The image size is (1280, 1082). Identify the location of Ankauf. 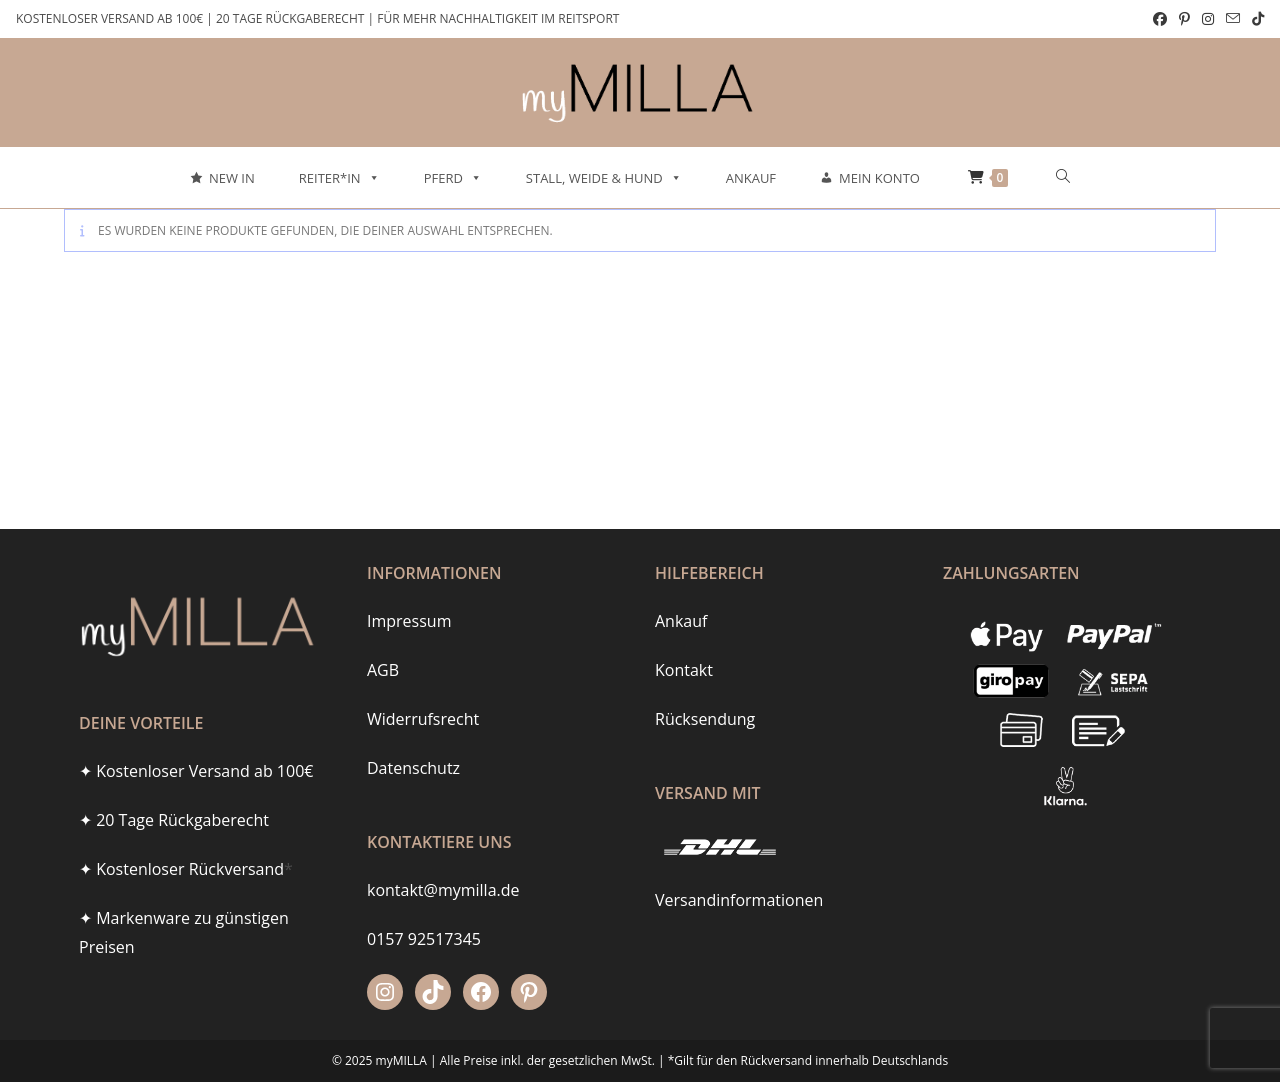
(751, 178).